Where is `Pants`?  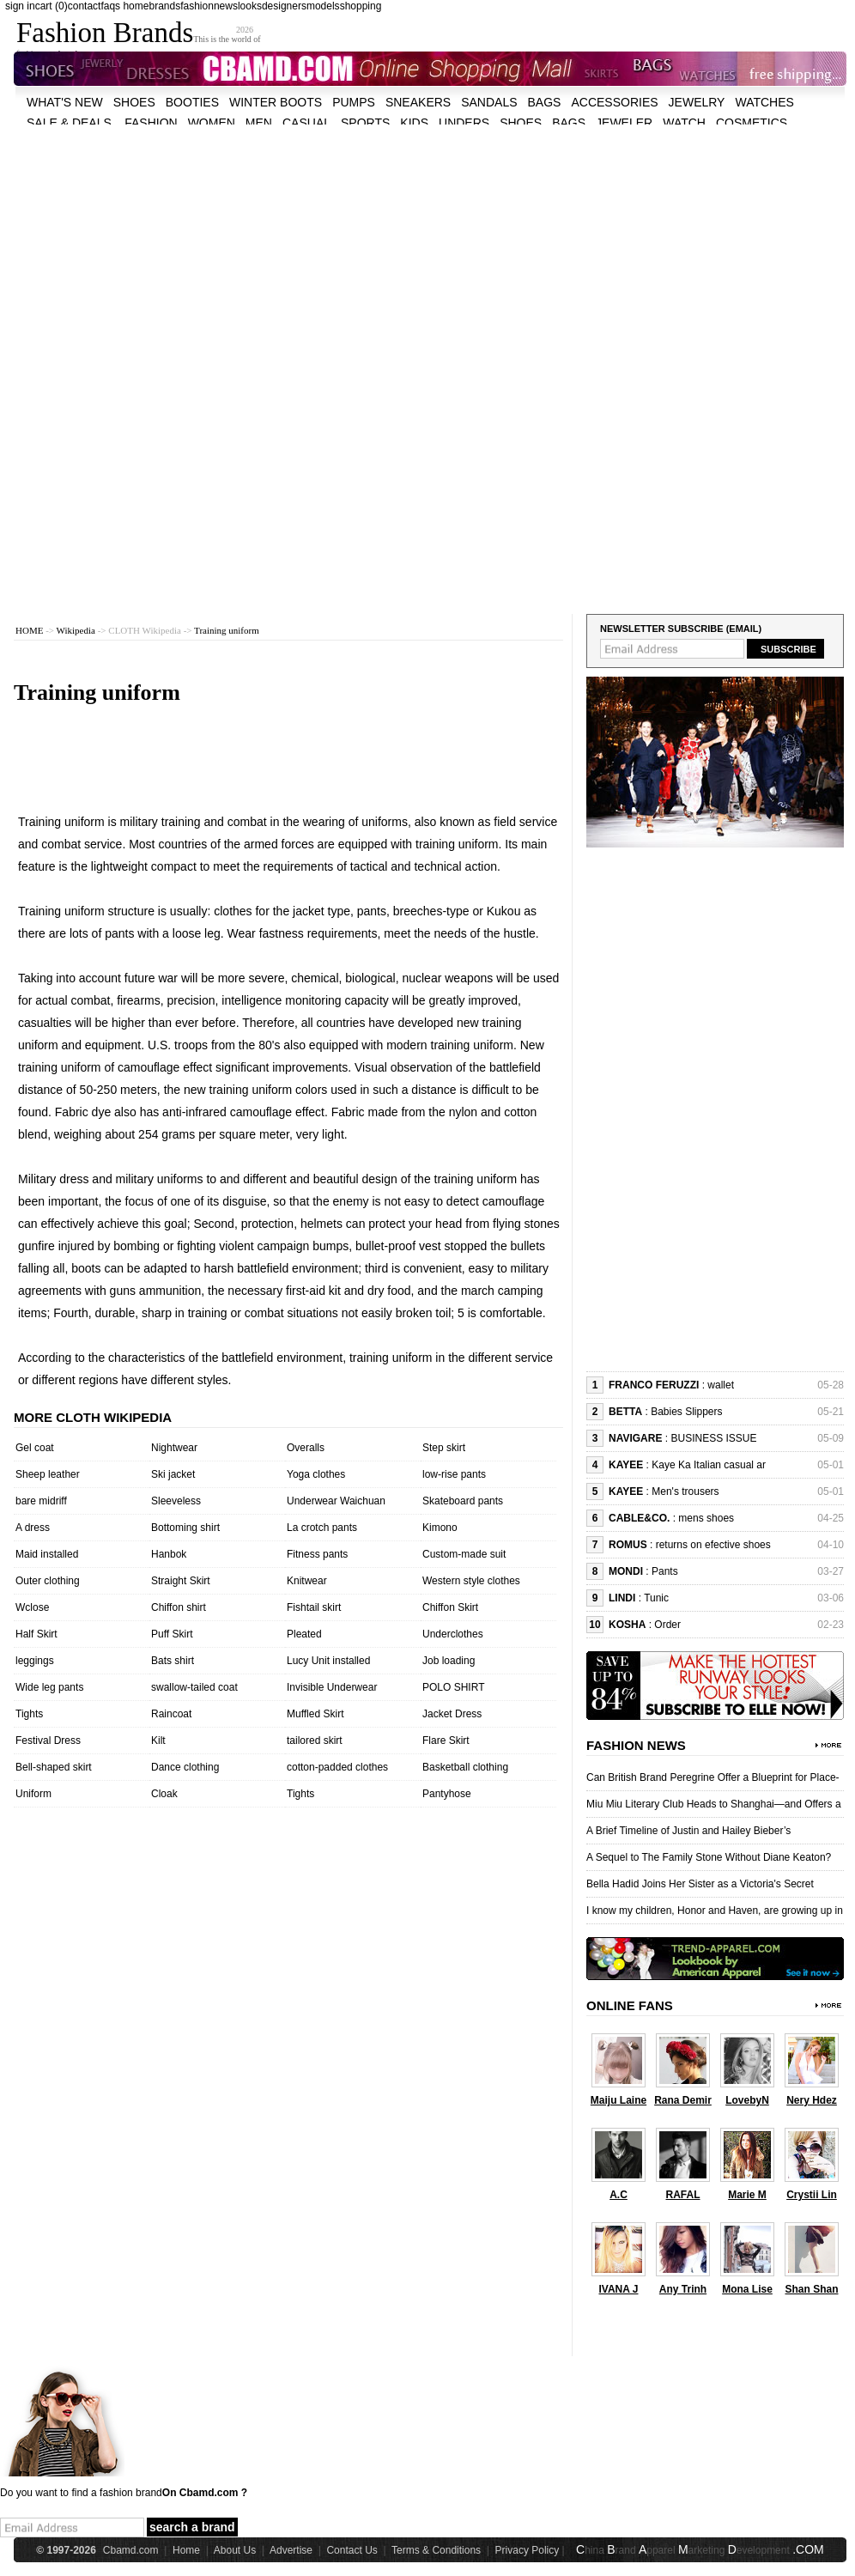 Pants is located at coordinates (665, 1571).